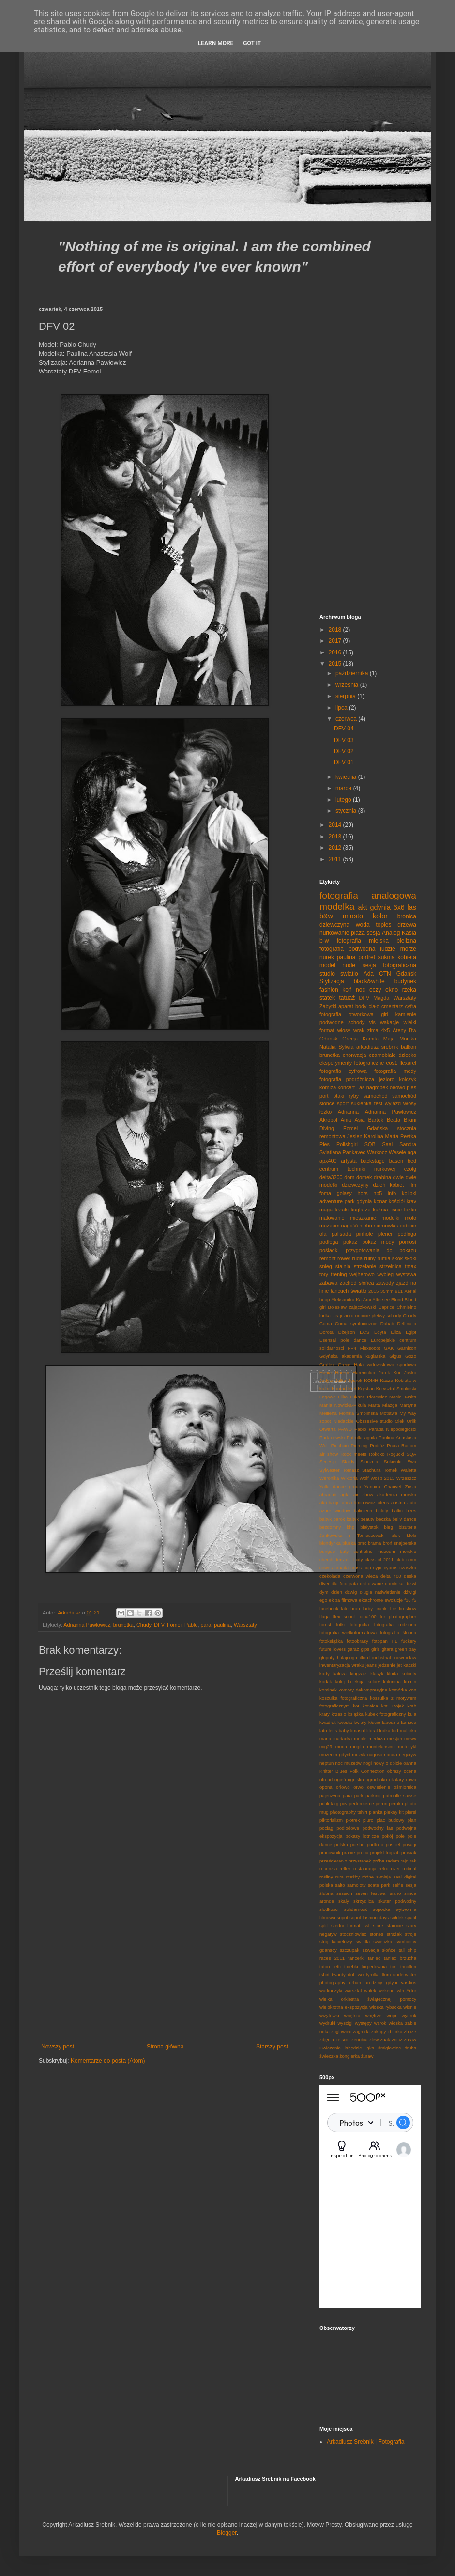  I want to click on zbiorka, so click(394, 2031).